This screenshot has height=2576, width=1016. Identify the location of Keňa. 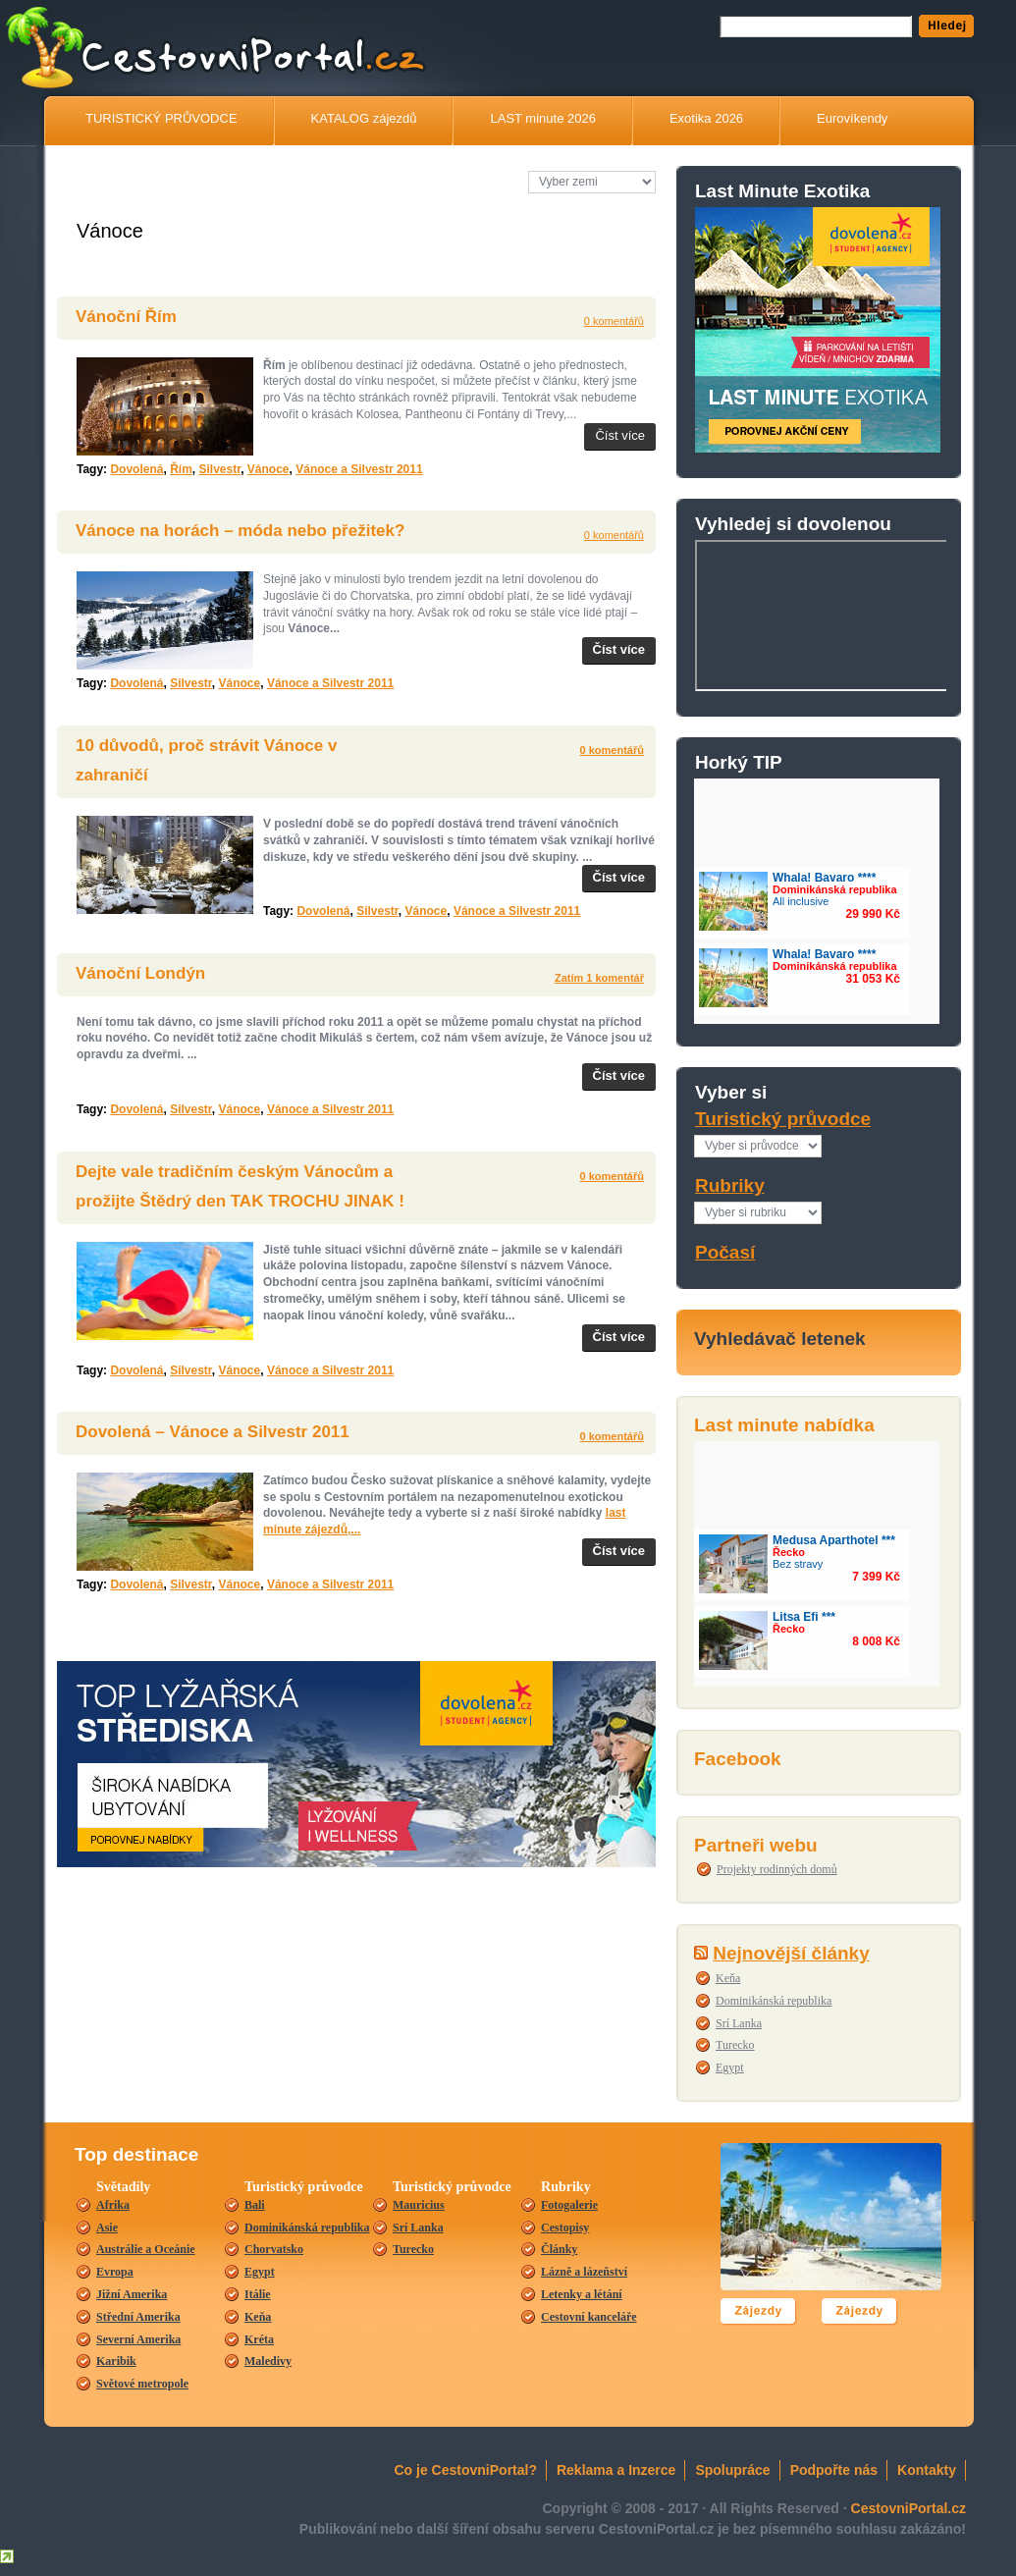
(728, 1978).